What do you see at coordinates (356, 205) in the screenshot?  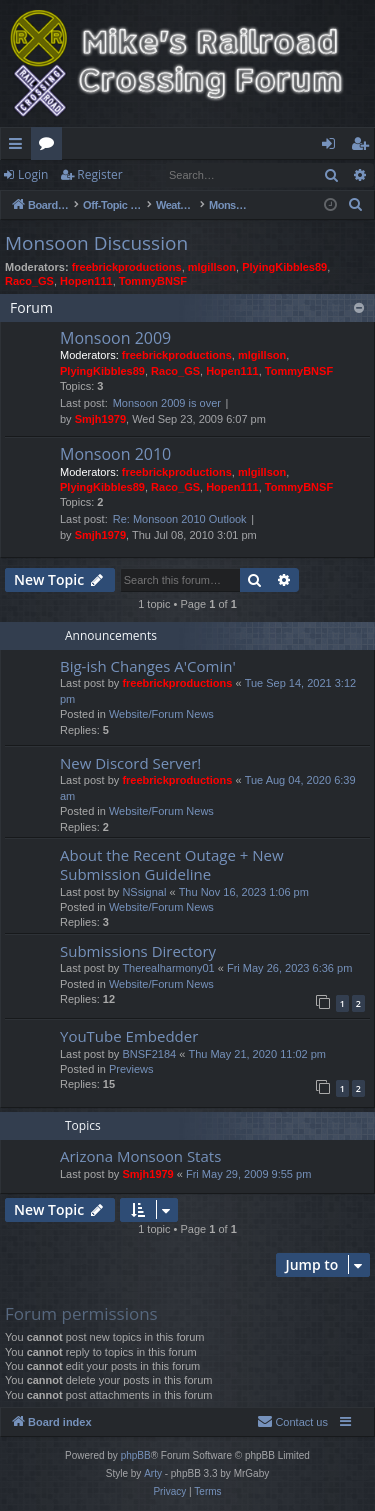 I see `[menuitem]` at bounding box center [356, 205].